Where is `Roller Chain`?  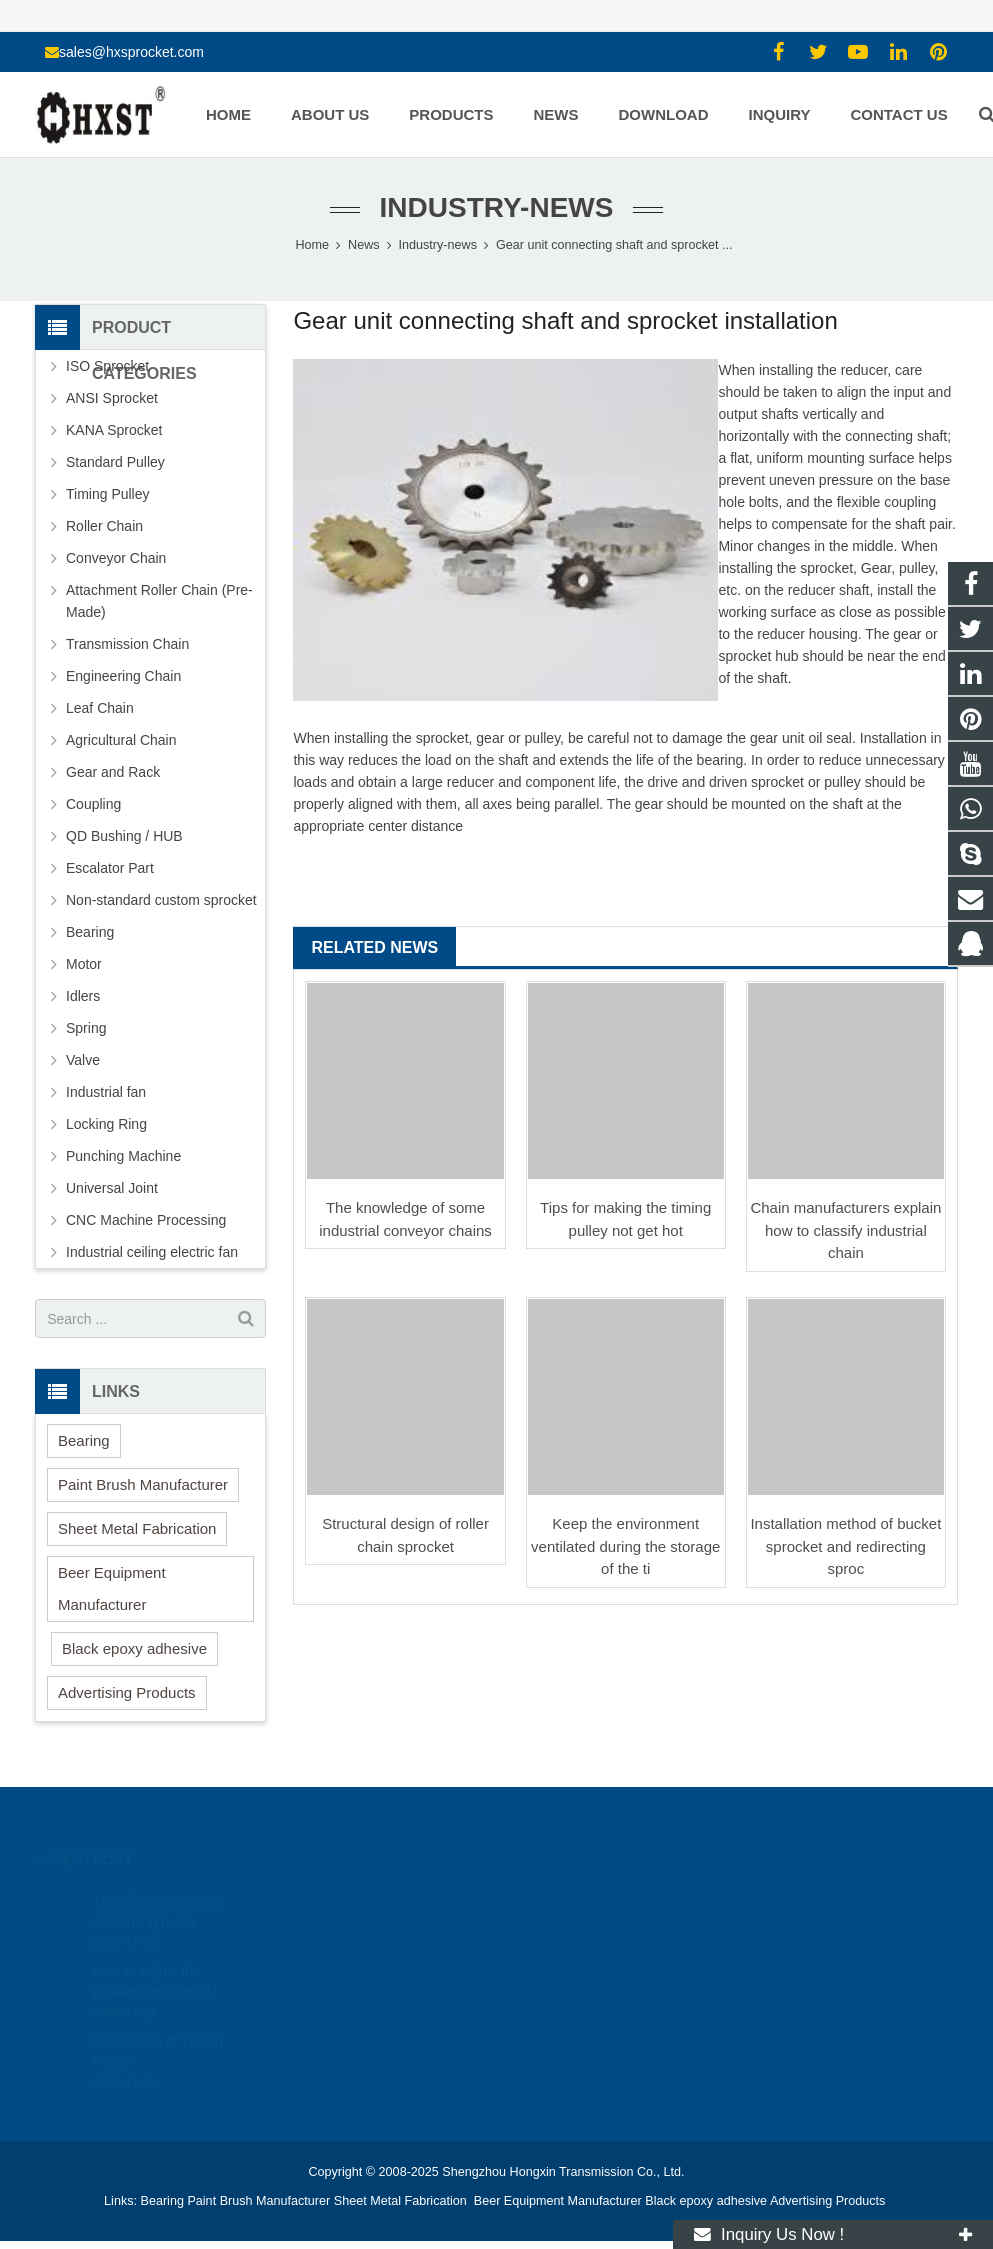
Roller Chain is located at coordinates (104, 526).